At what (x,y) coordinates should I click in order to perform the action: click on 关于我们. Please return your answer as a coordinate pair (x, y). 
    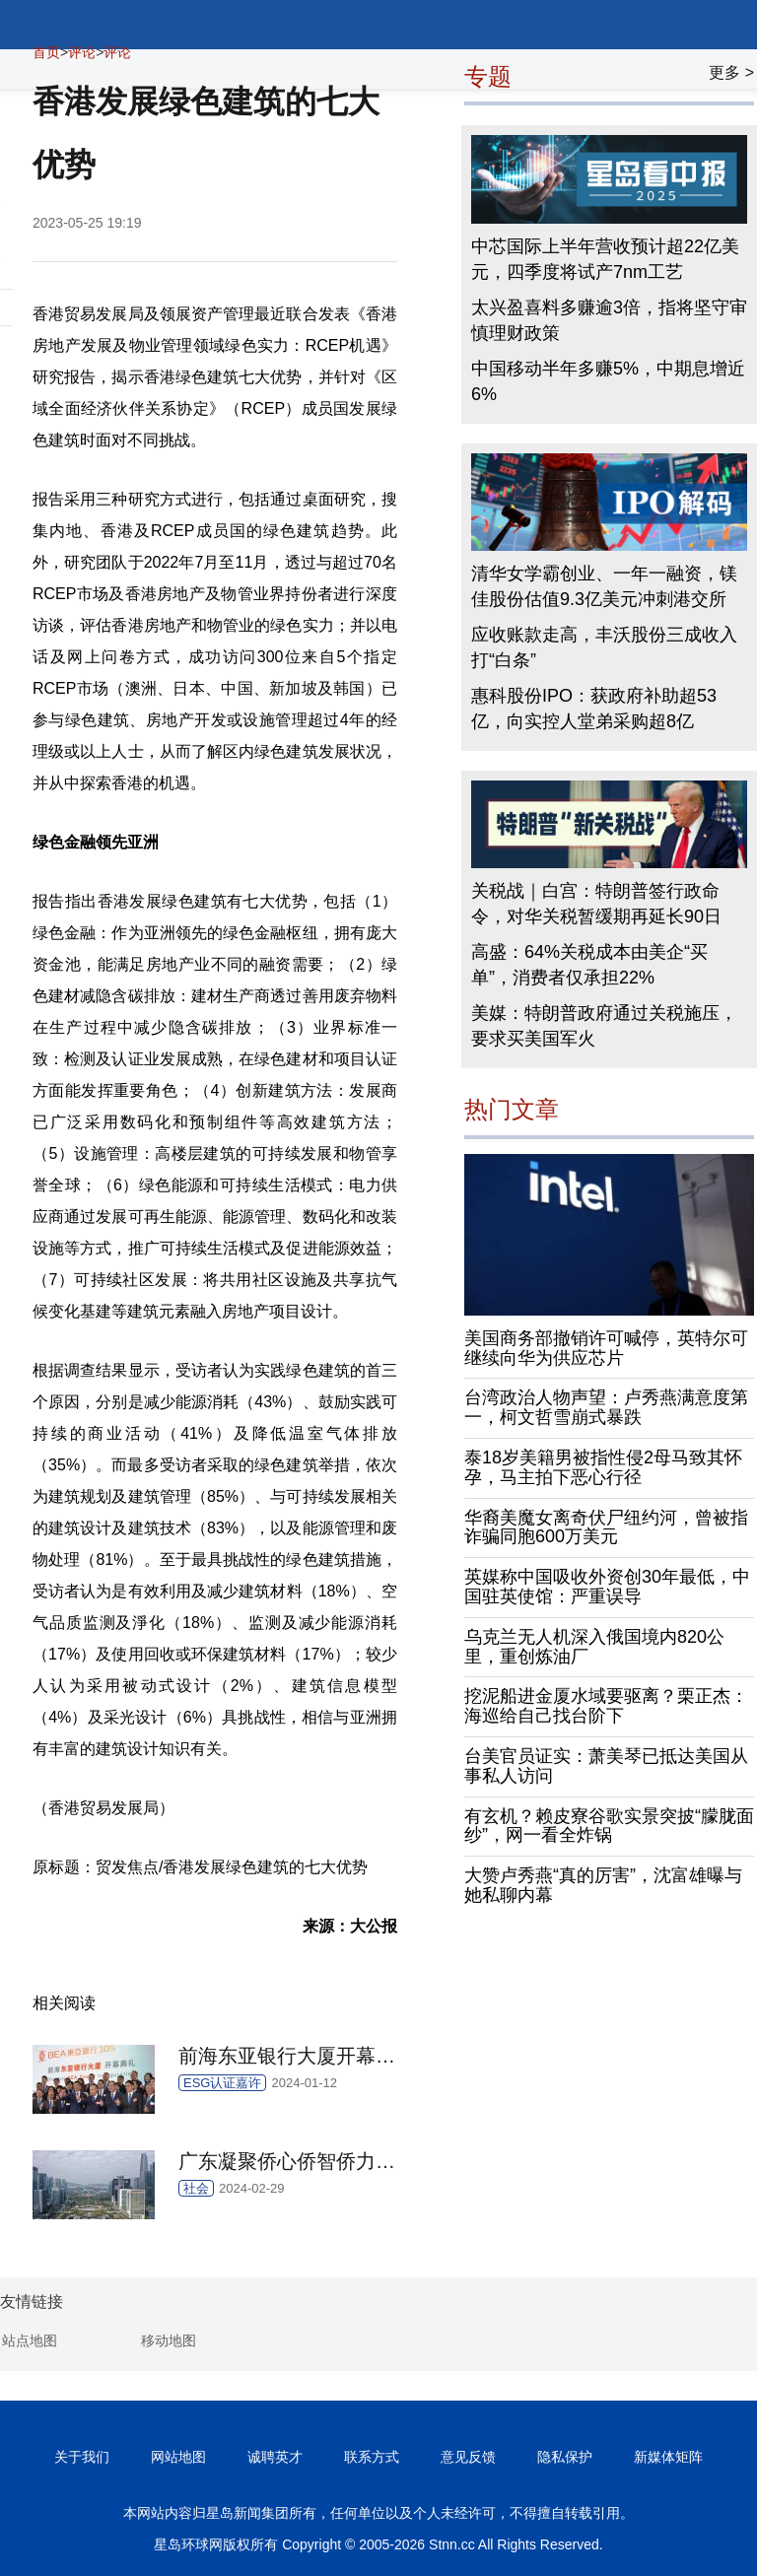
    Looking at the image, I should click on (81, 2457).